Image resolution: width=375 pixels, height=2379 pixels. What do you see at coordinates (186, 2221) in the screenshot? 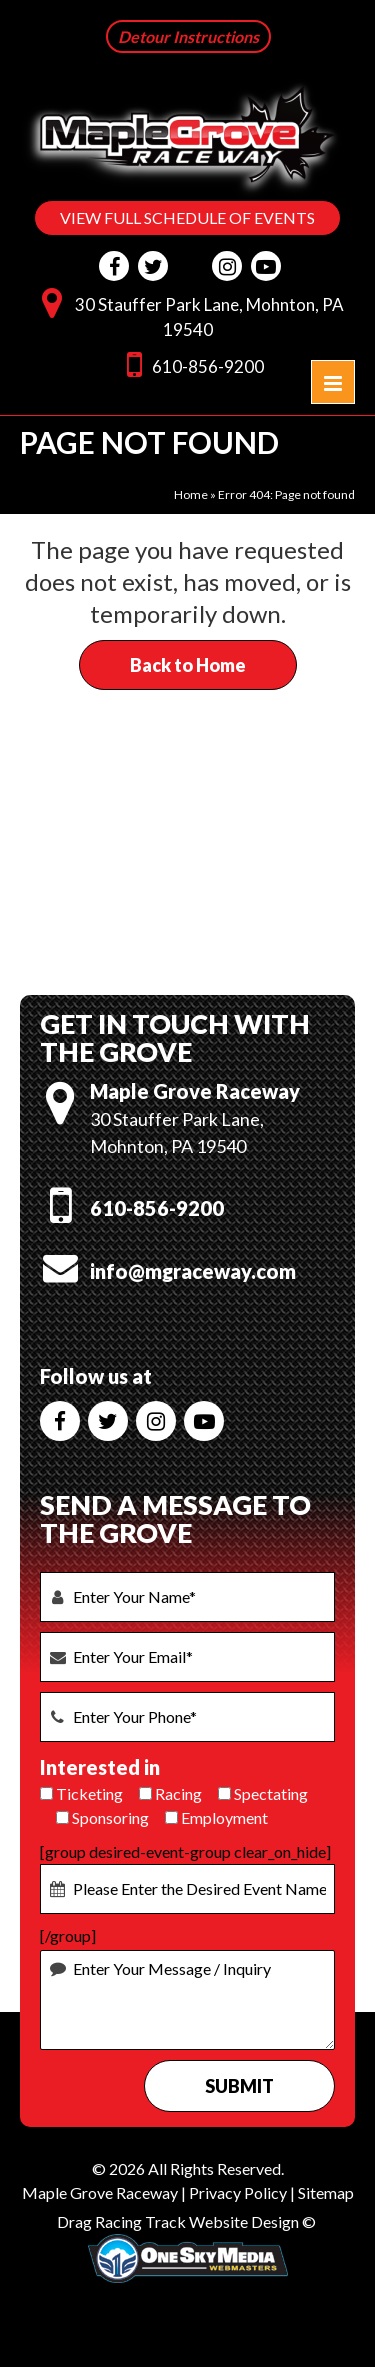
I see `Drag Racing Track Website Design ©` at bounding box center [186, 2221].